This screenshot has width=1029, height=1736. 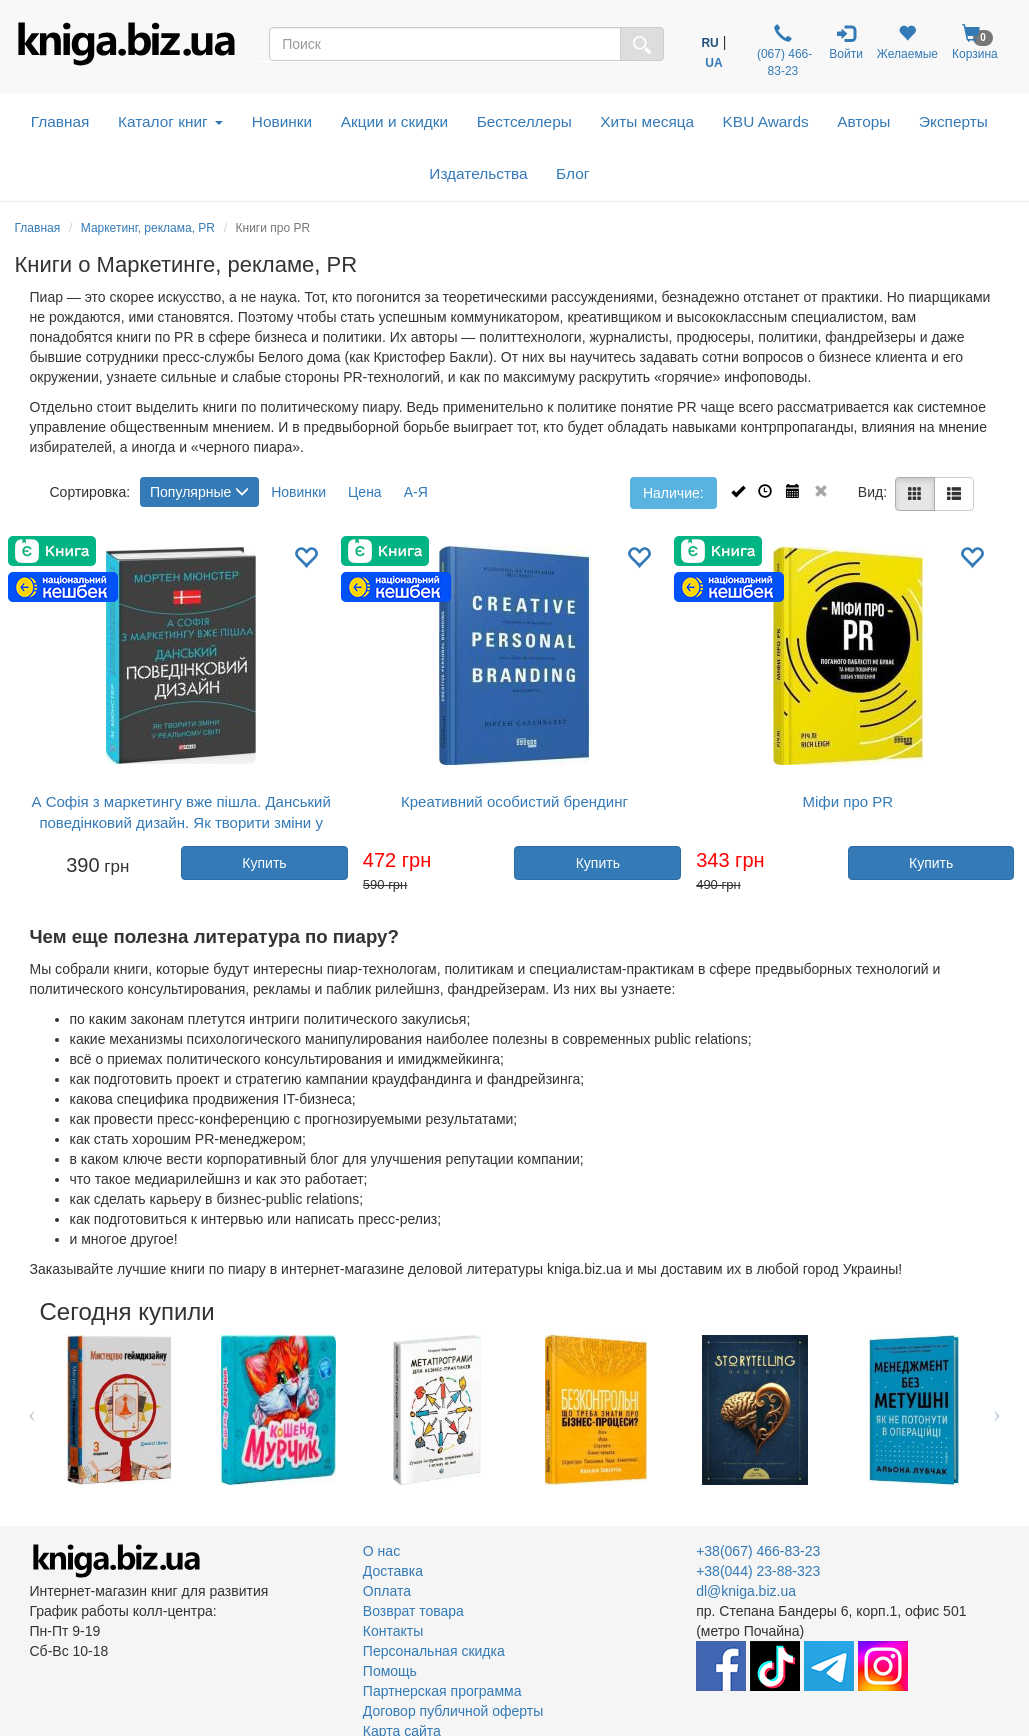 I want to click on Міфи про PR, so click(x=848, y=801).